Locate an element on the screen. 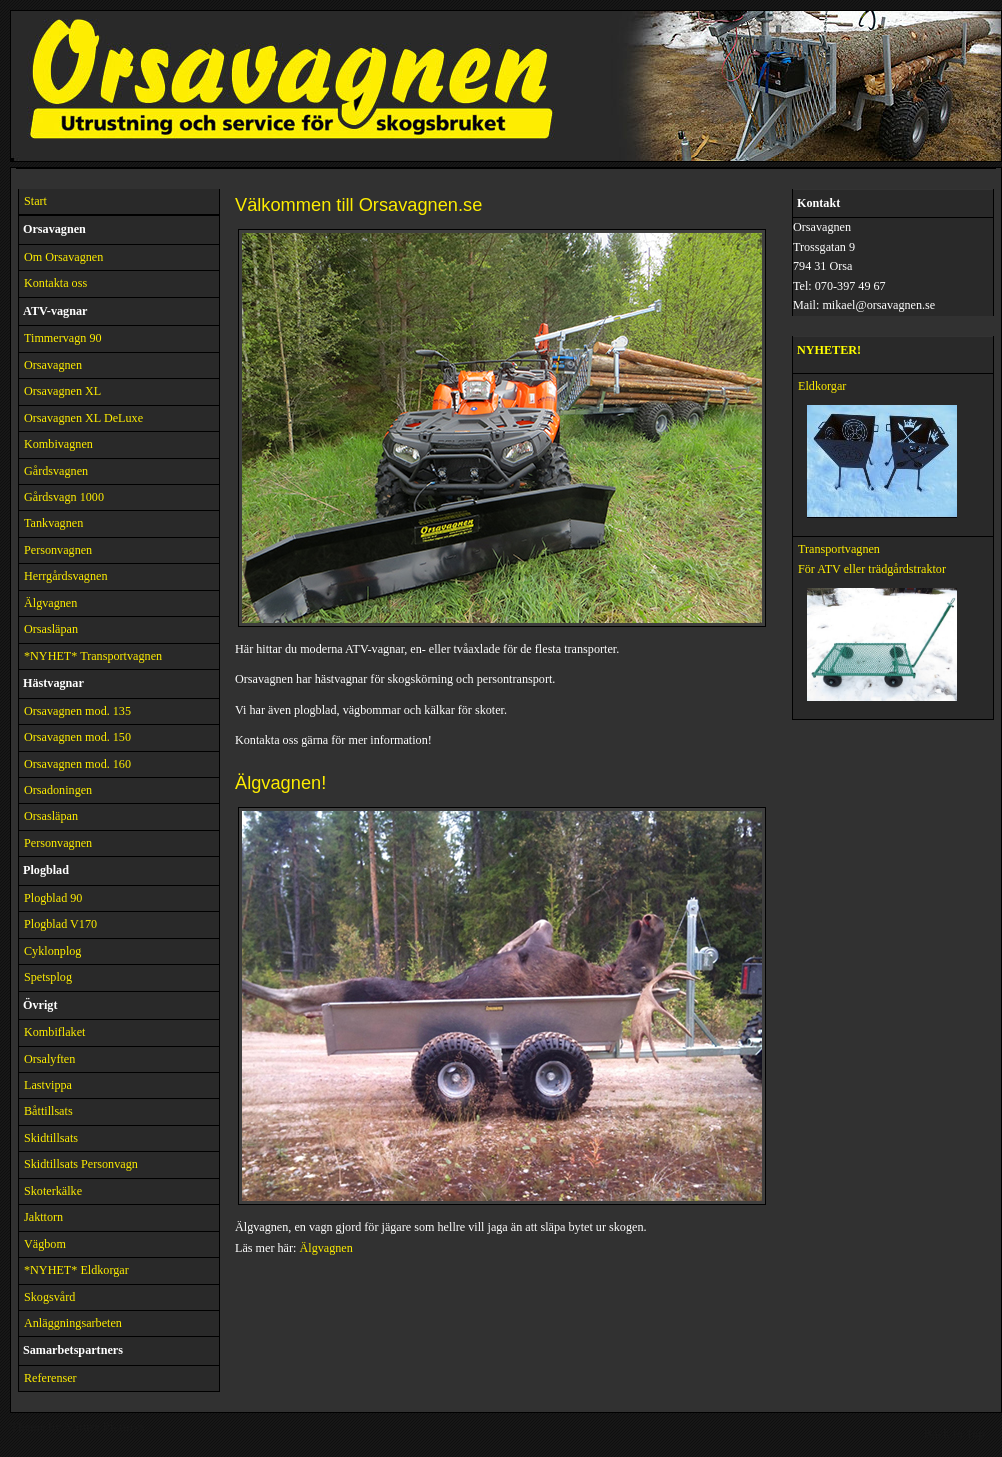  Orsavagnen XL DeLuxe is located at coordinates (83, 418).